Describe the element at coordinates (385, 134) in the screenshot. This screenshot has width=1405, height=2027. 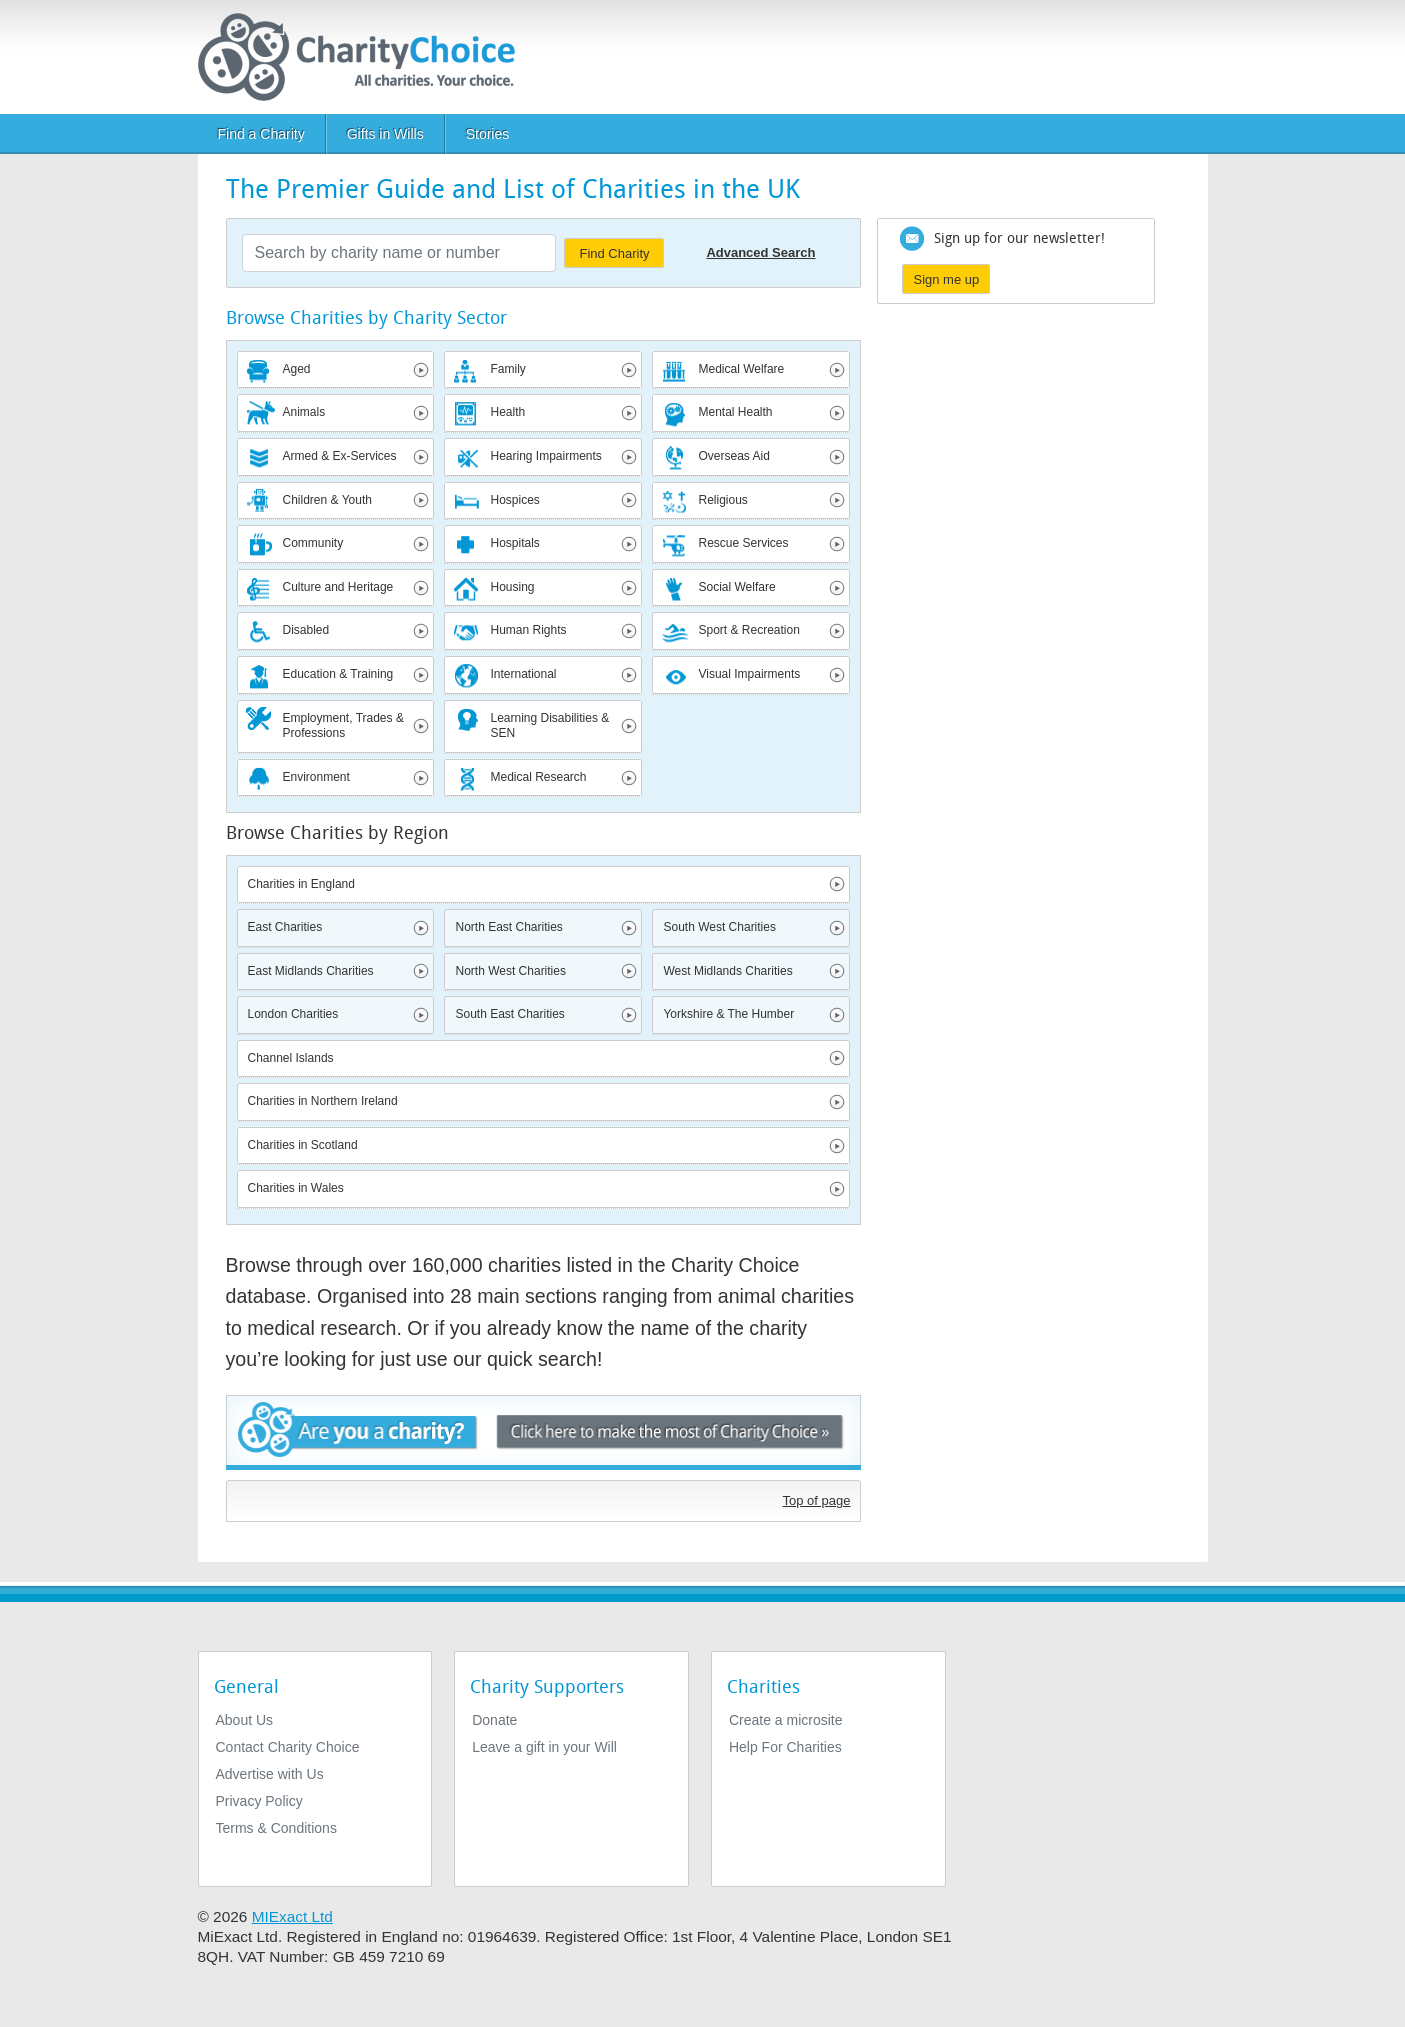
I see `Gifts in Wills` at that location.